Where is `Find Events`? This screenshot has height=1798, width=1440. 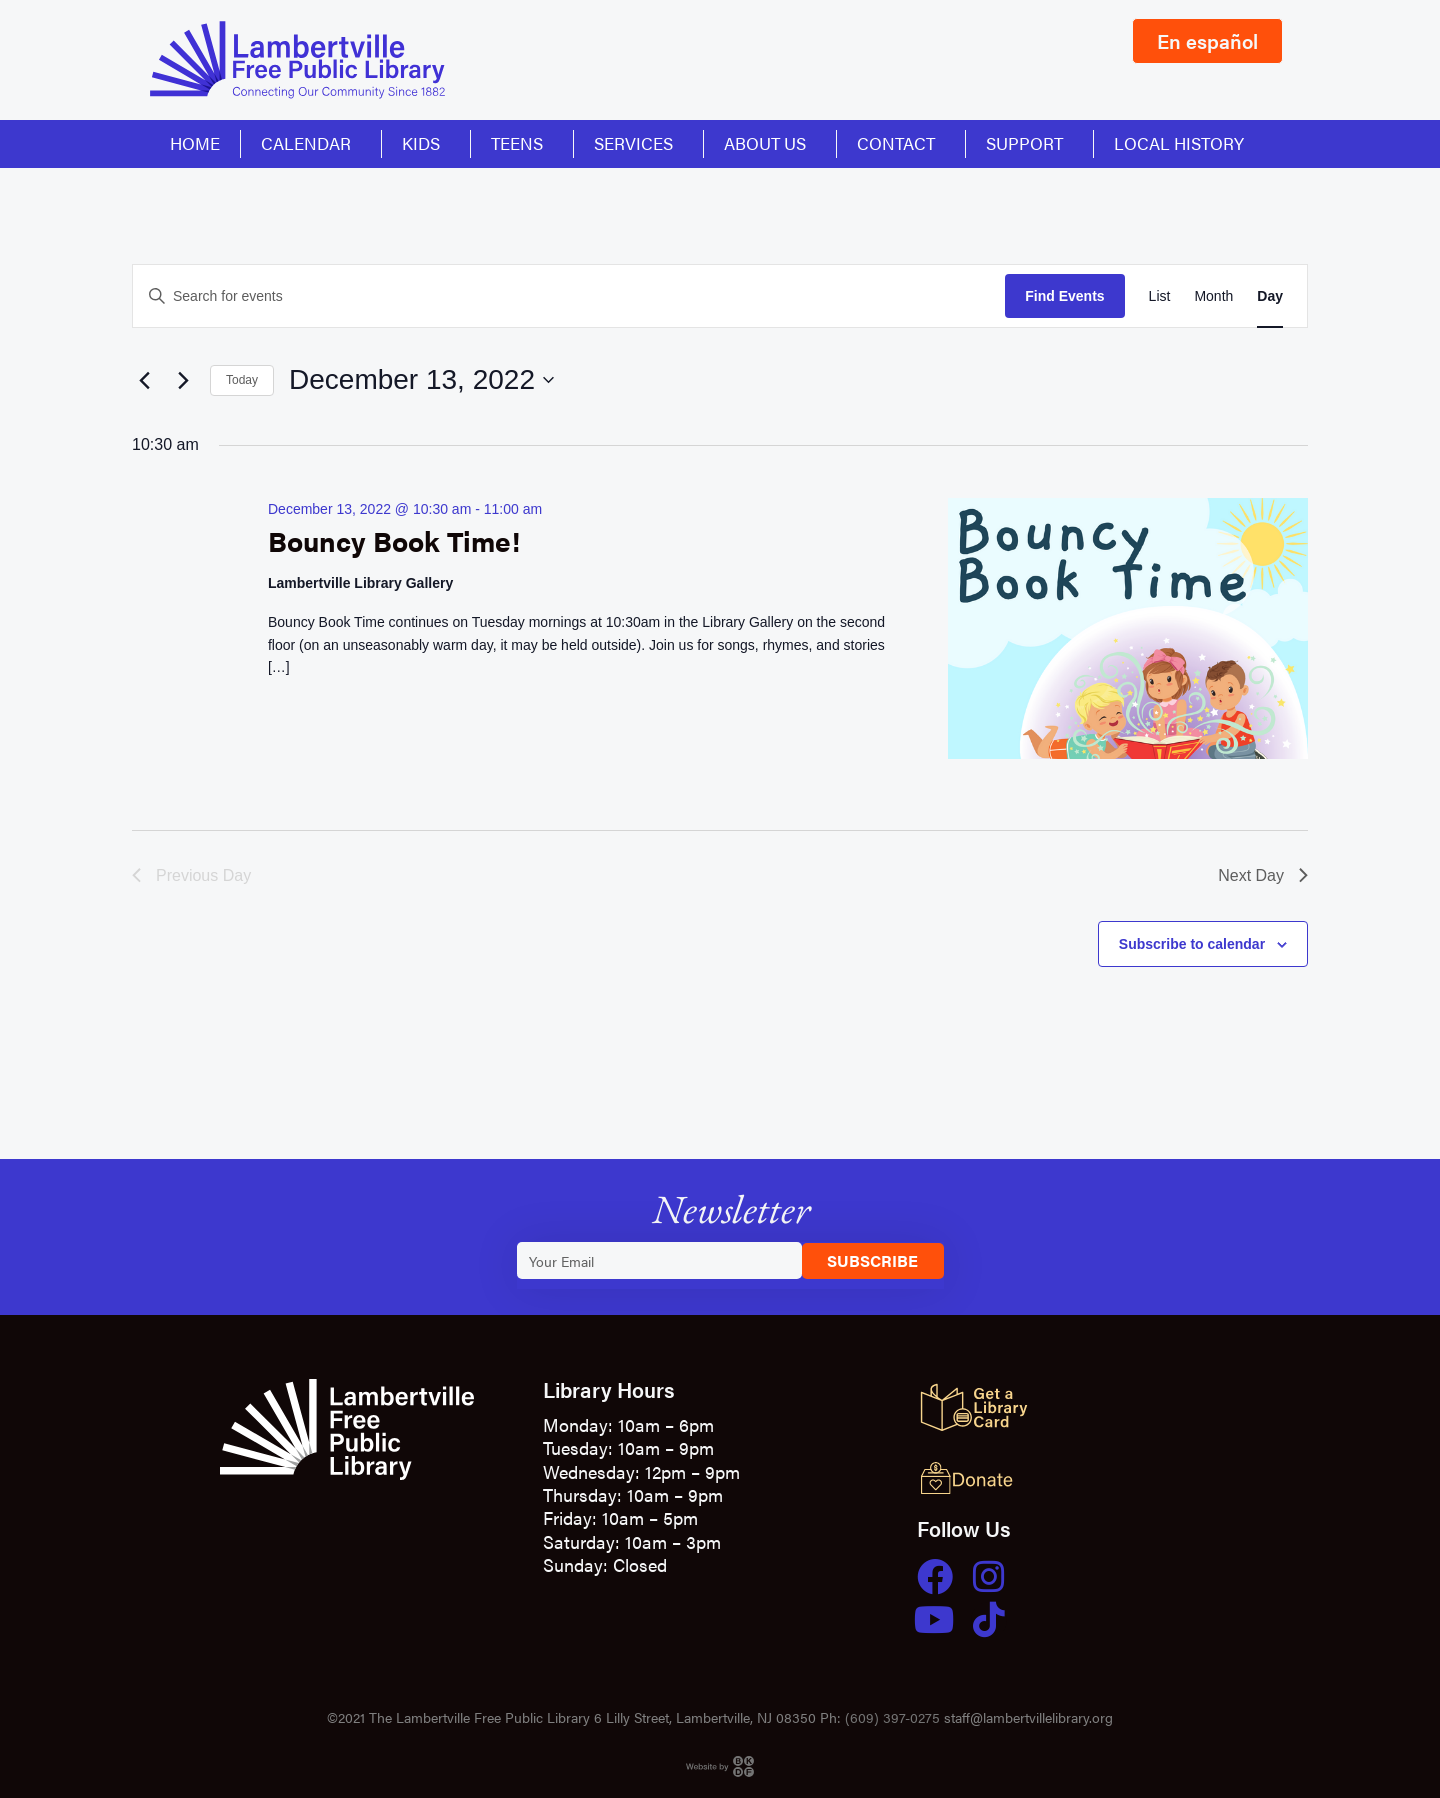 Find Events is located at coordinates (1064, 296).